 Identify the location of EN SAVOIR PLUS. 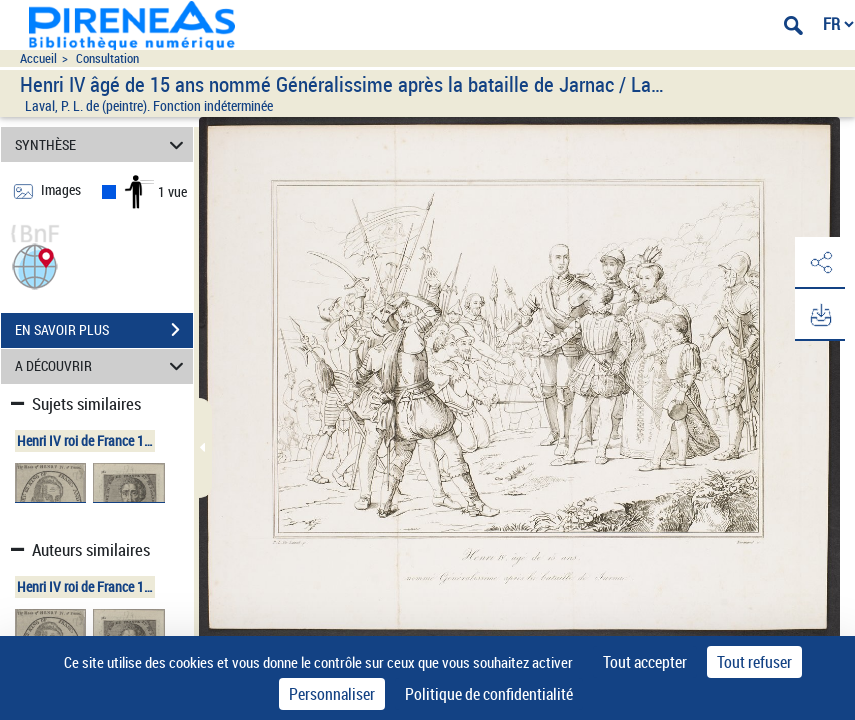
(104, 330).